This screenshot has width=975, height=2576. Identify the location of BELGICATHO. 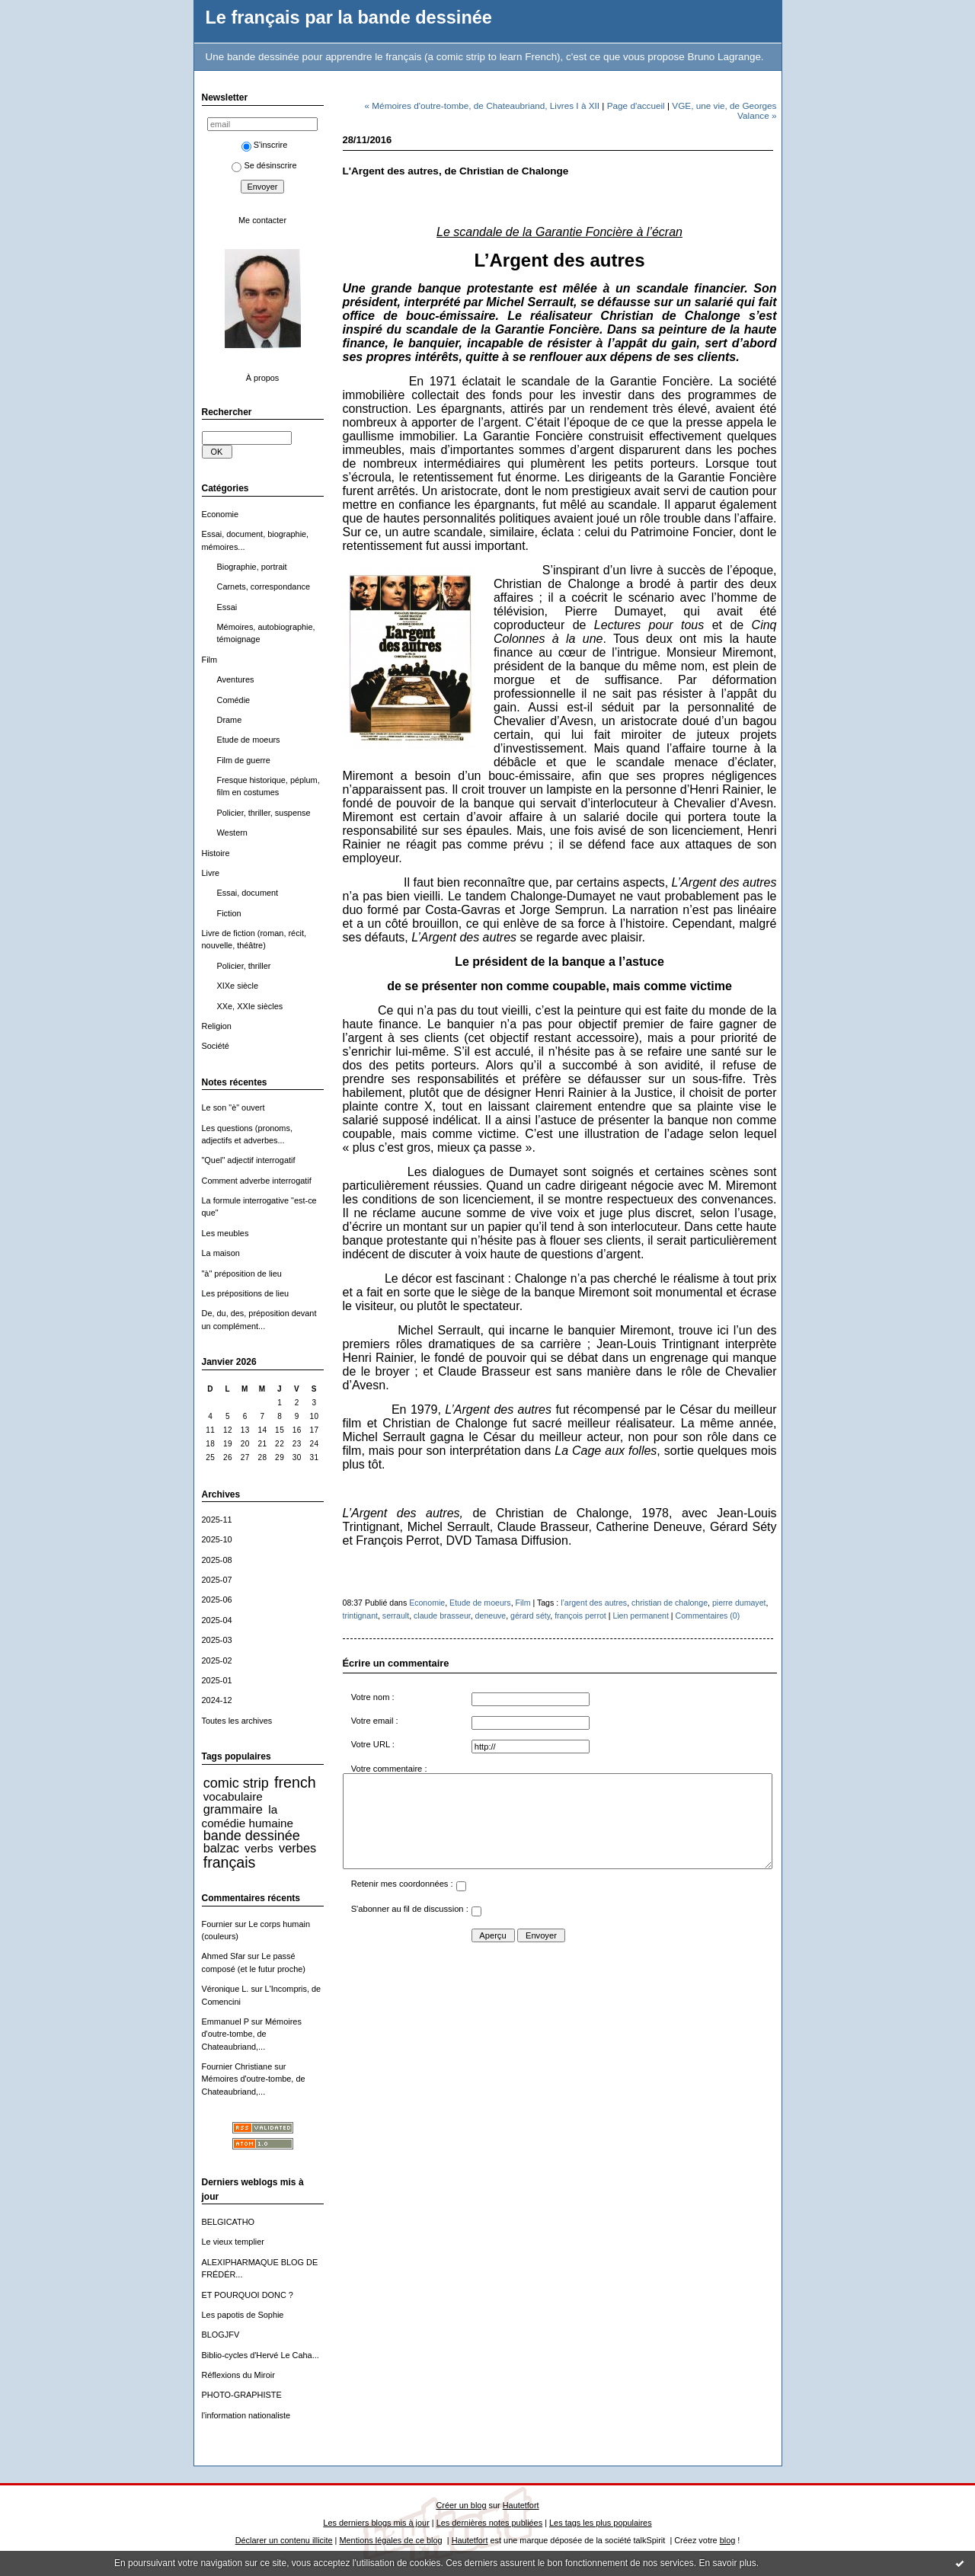
(228, 2221).